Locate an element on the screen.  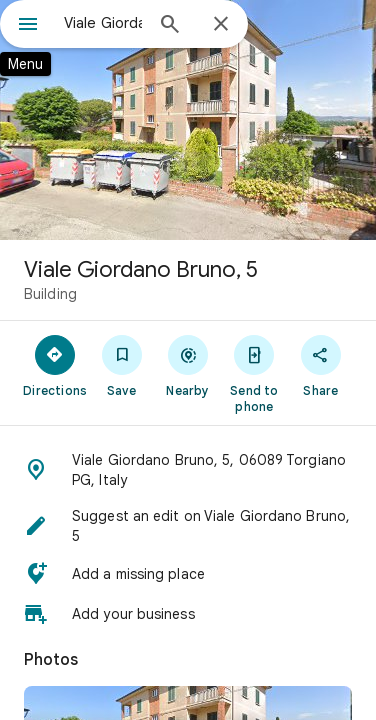
[Share] is located at coordinates (321, 365).